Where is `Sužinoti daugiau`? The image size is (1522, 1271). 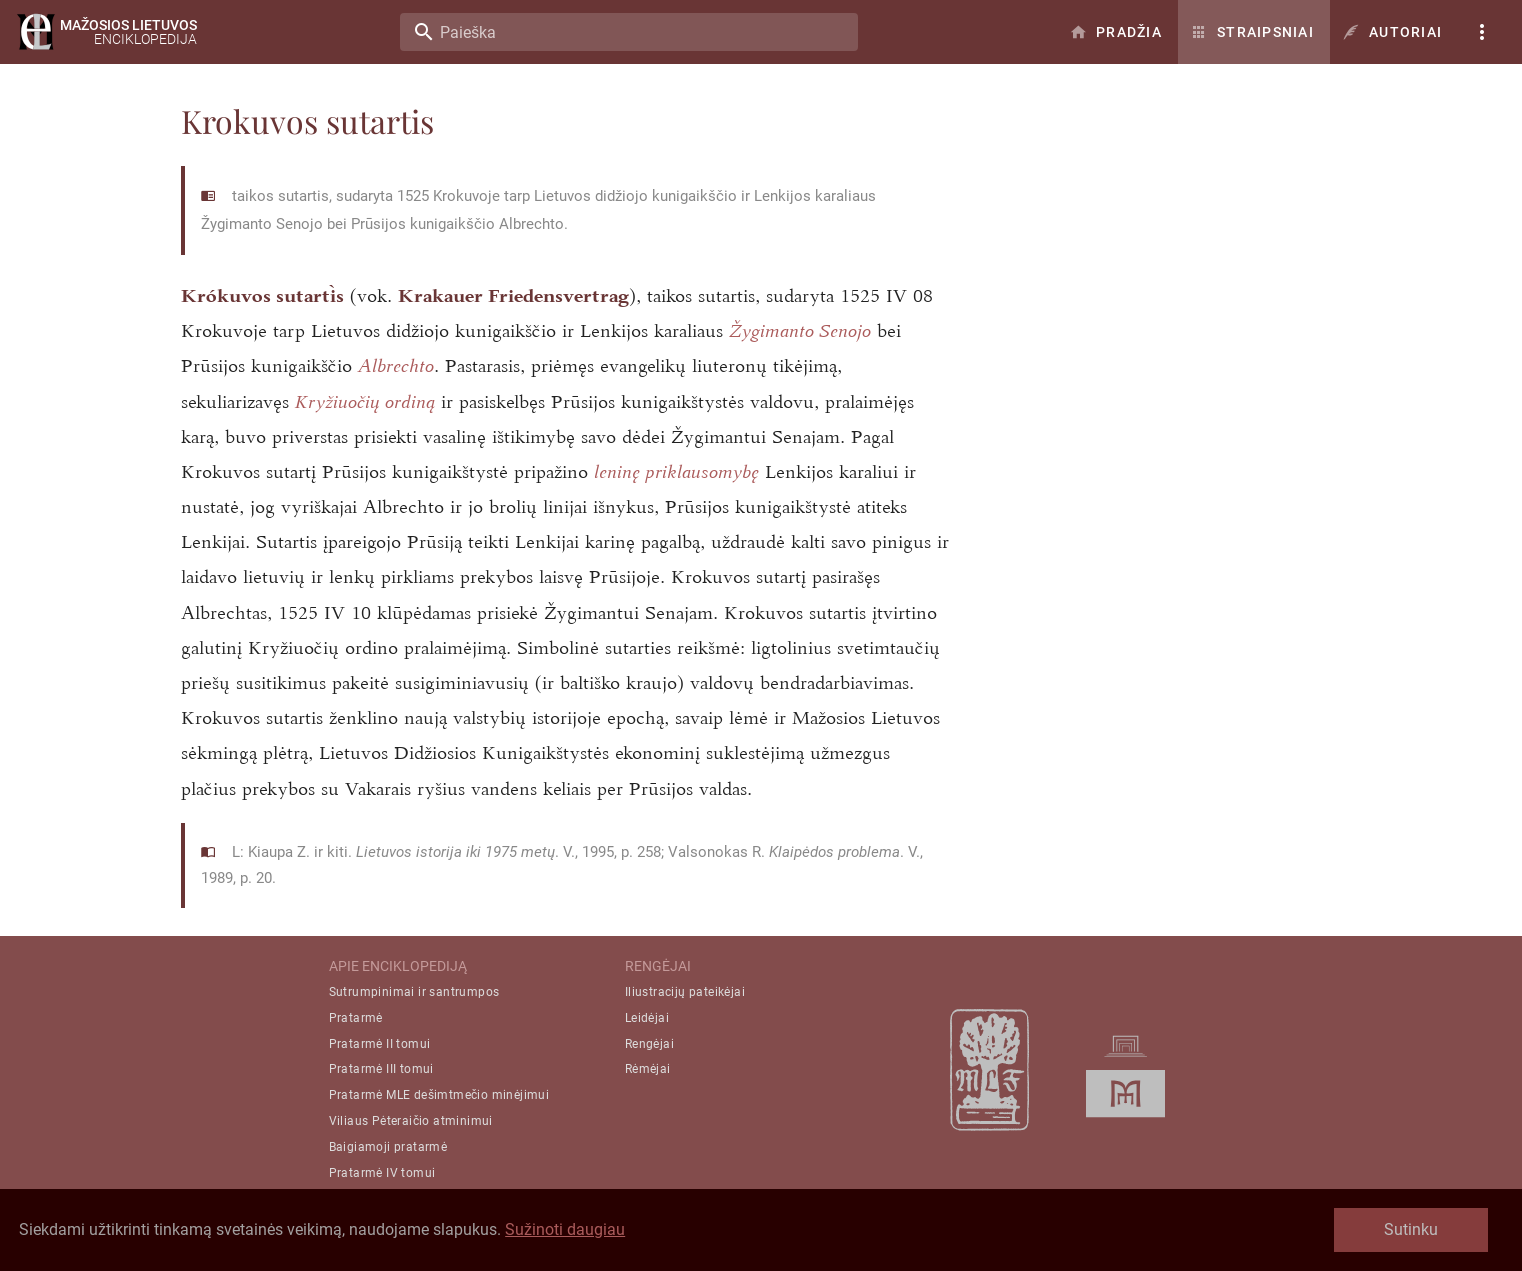 Sužinoti daugiau is located at coordinates (565, 1229).